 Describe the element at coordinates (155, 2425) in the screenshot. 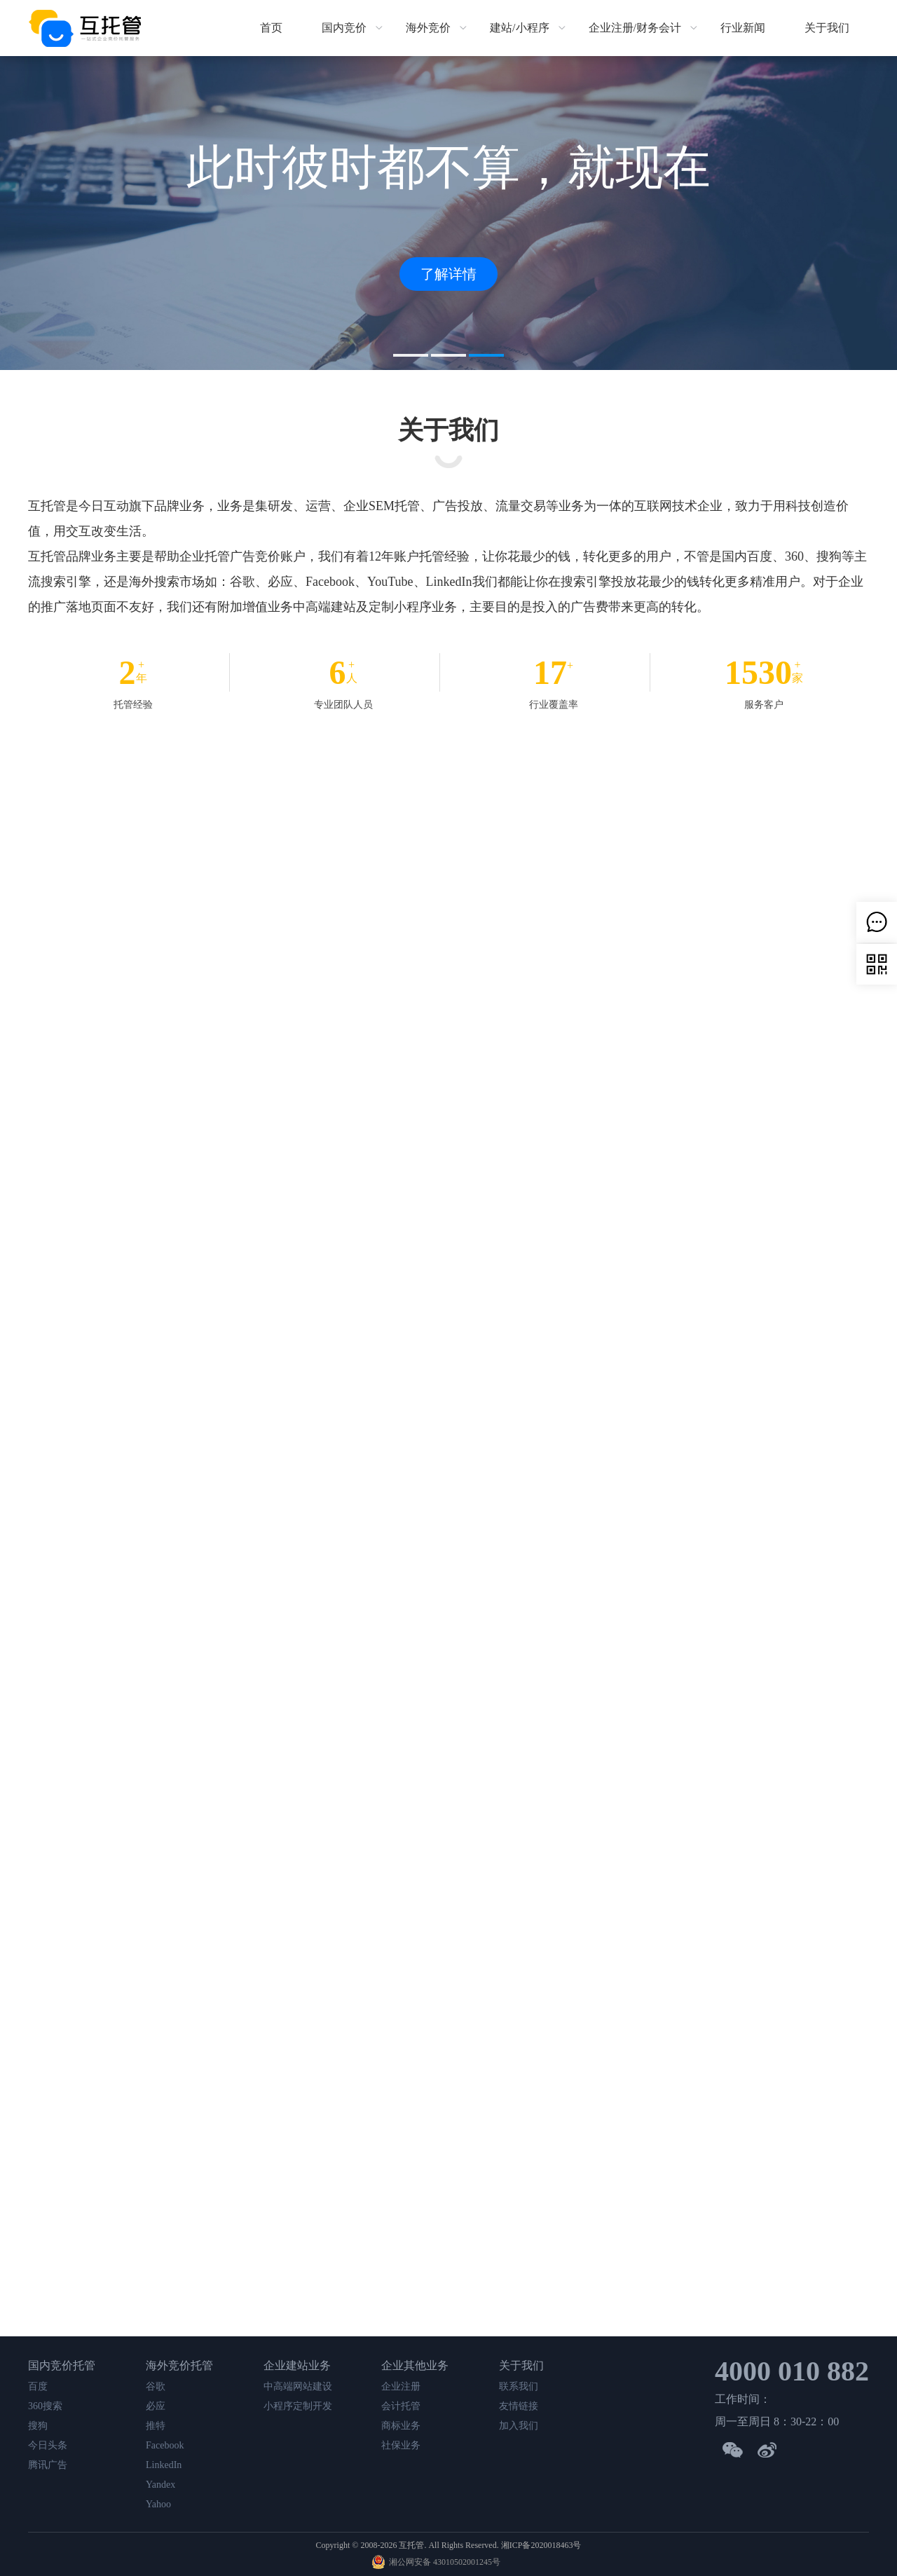

I see `推特` at that location.